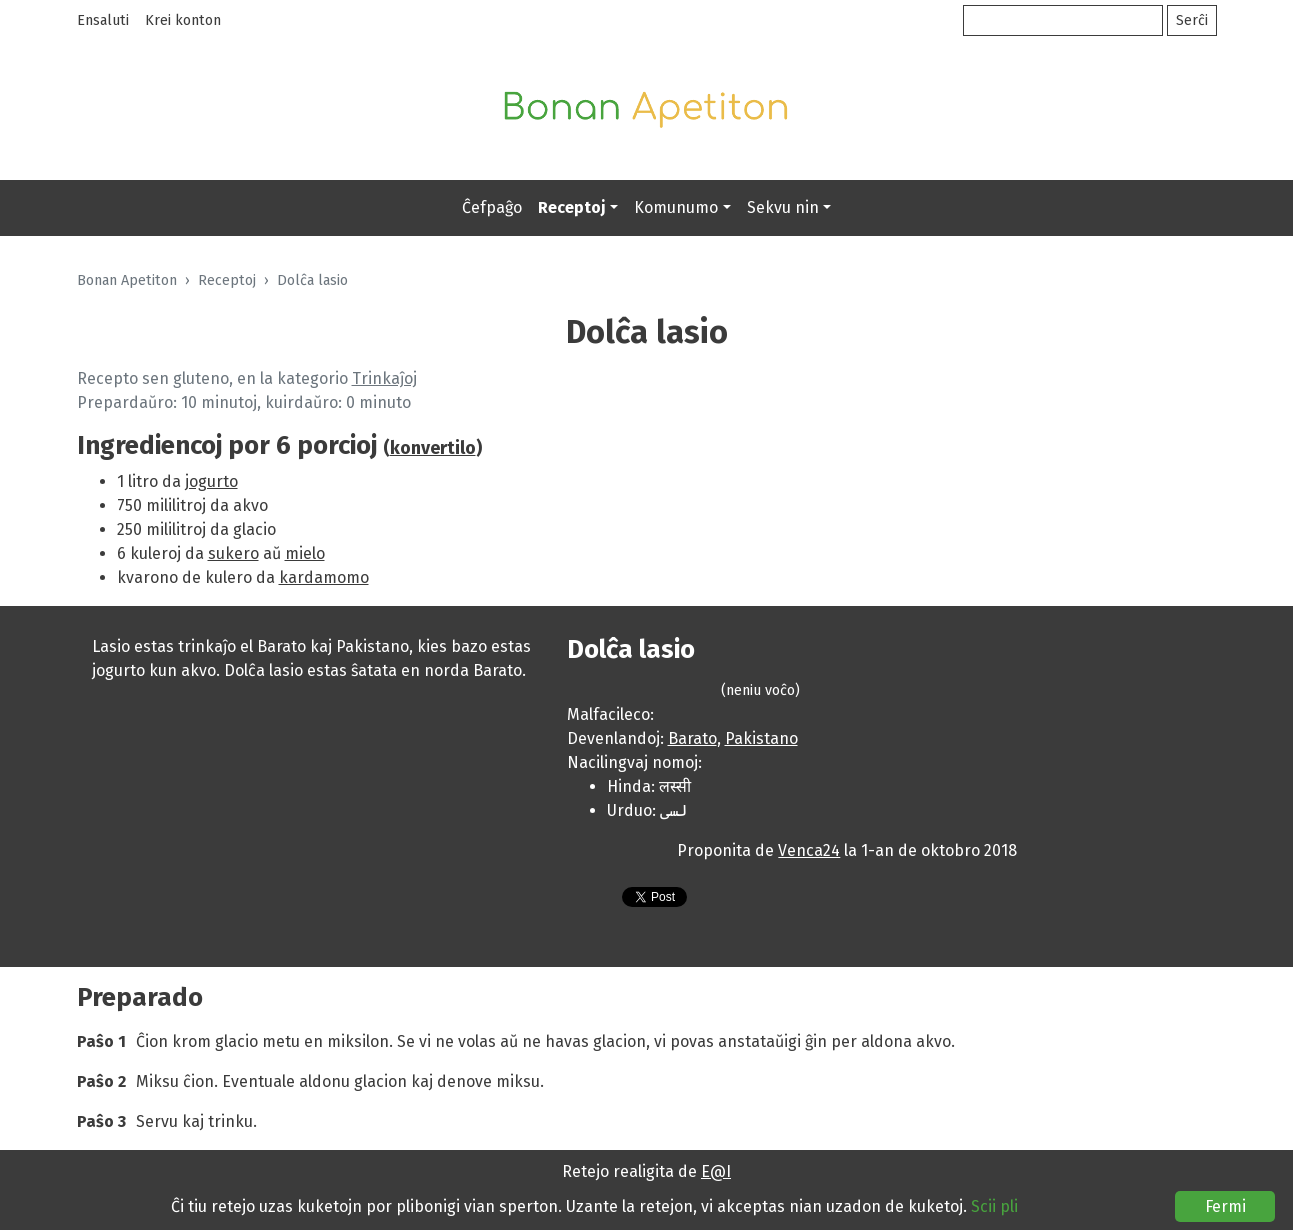  What do you see at coordinates (716, 1171) in the screenshot?
I see `E@I` at bounding box center [716, 1171].